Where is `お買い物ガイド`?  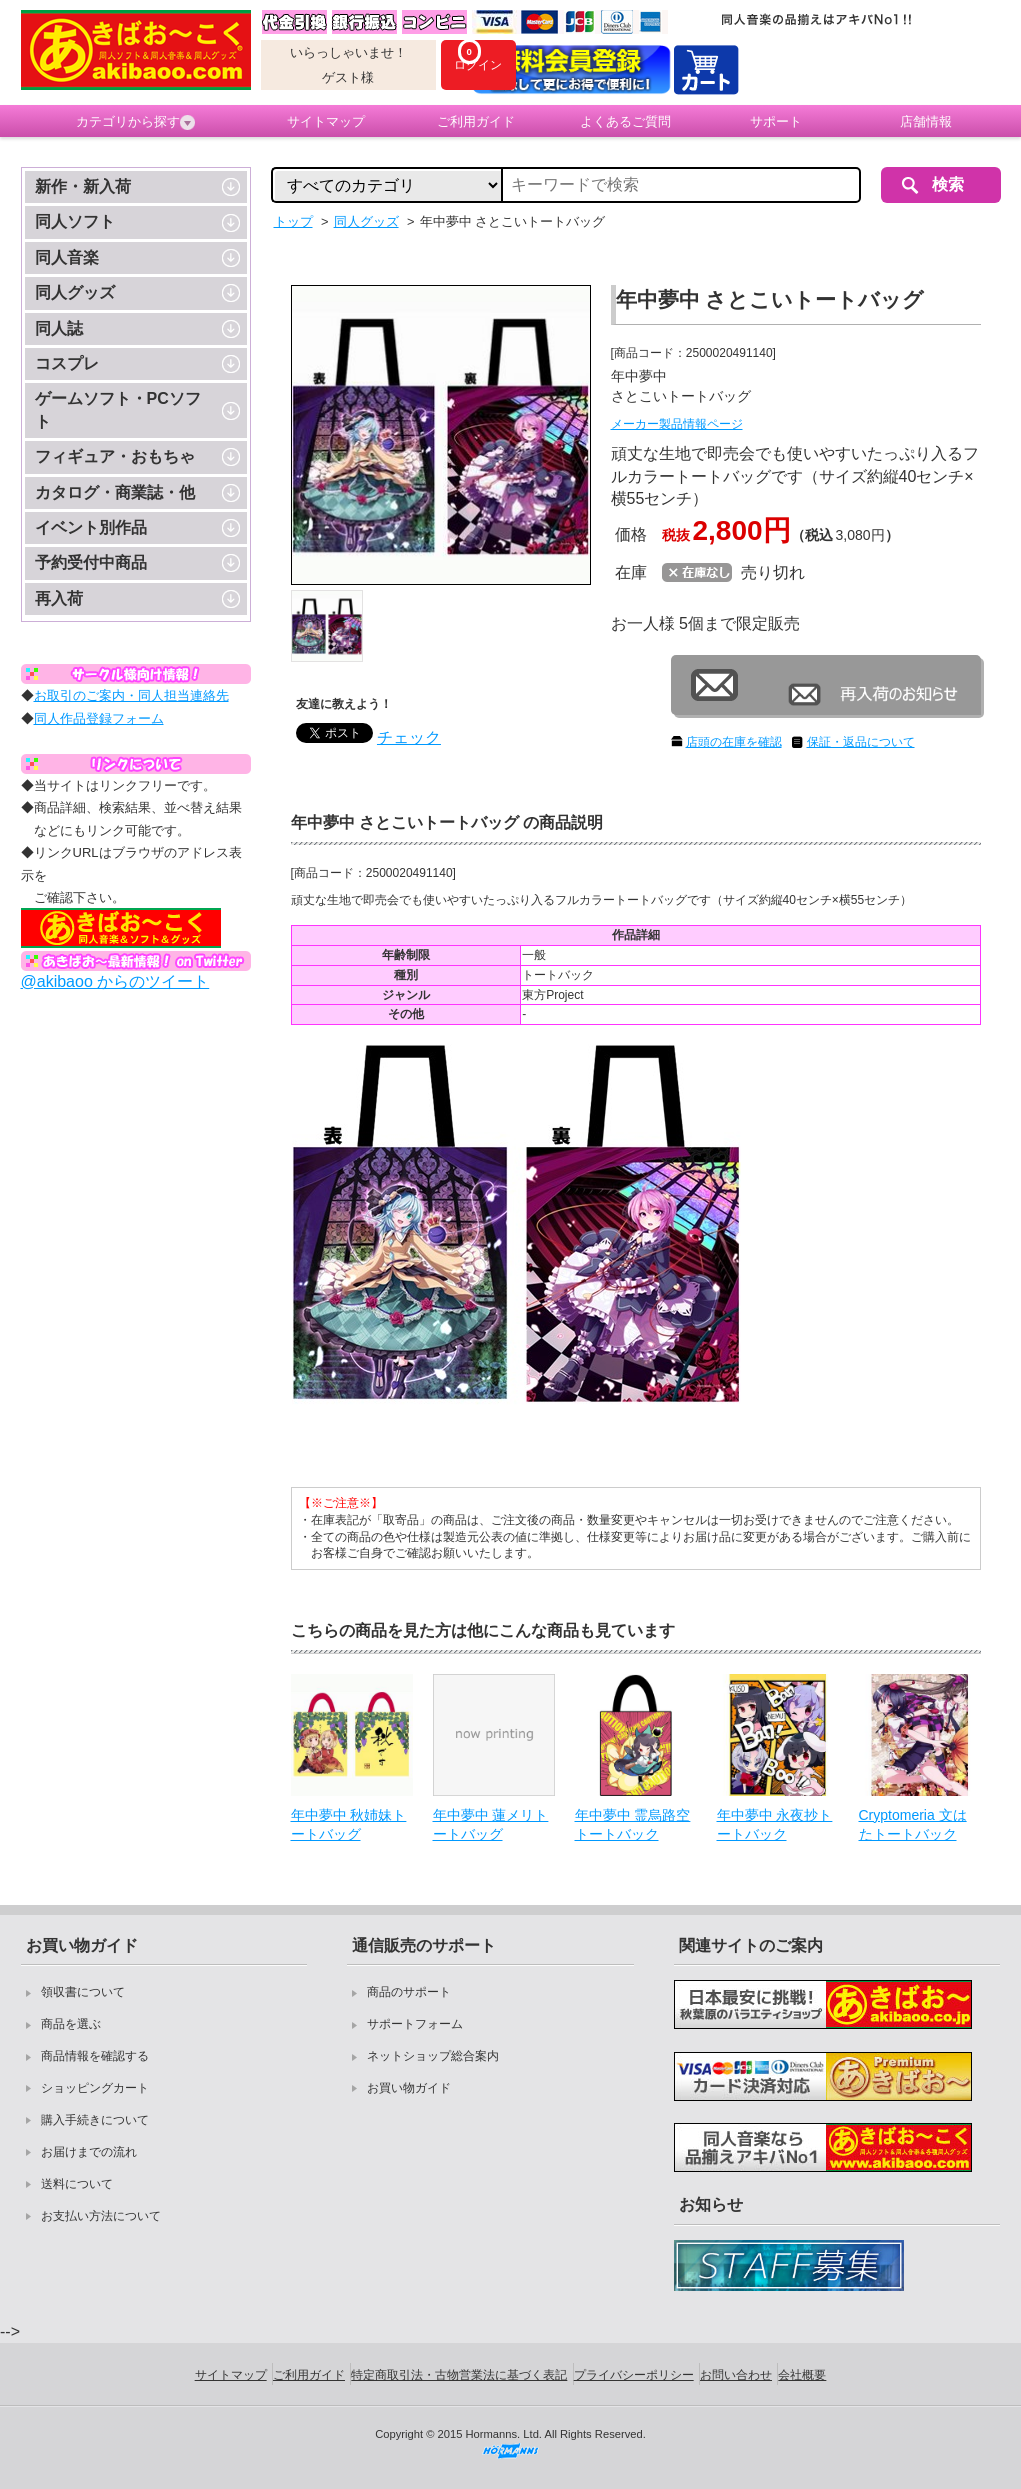
お買い物ガイド is located at coordinates (409, 2088).